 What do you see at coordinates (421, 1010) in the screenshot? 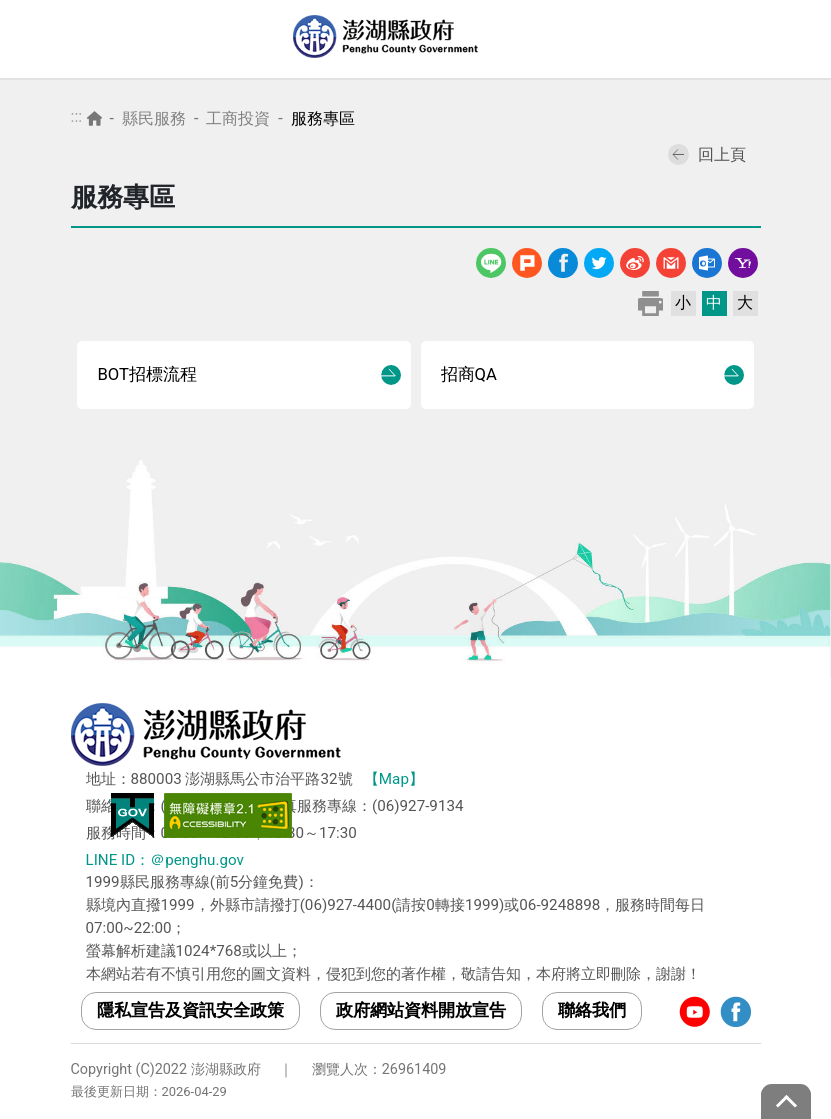
I see `政府網站資料開放宣告` at bounding box center [421, 1010].